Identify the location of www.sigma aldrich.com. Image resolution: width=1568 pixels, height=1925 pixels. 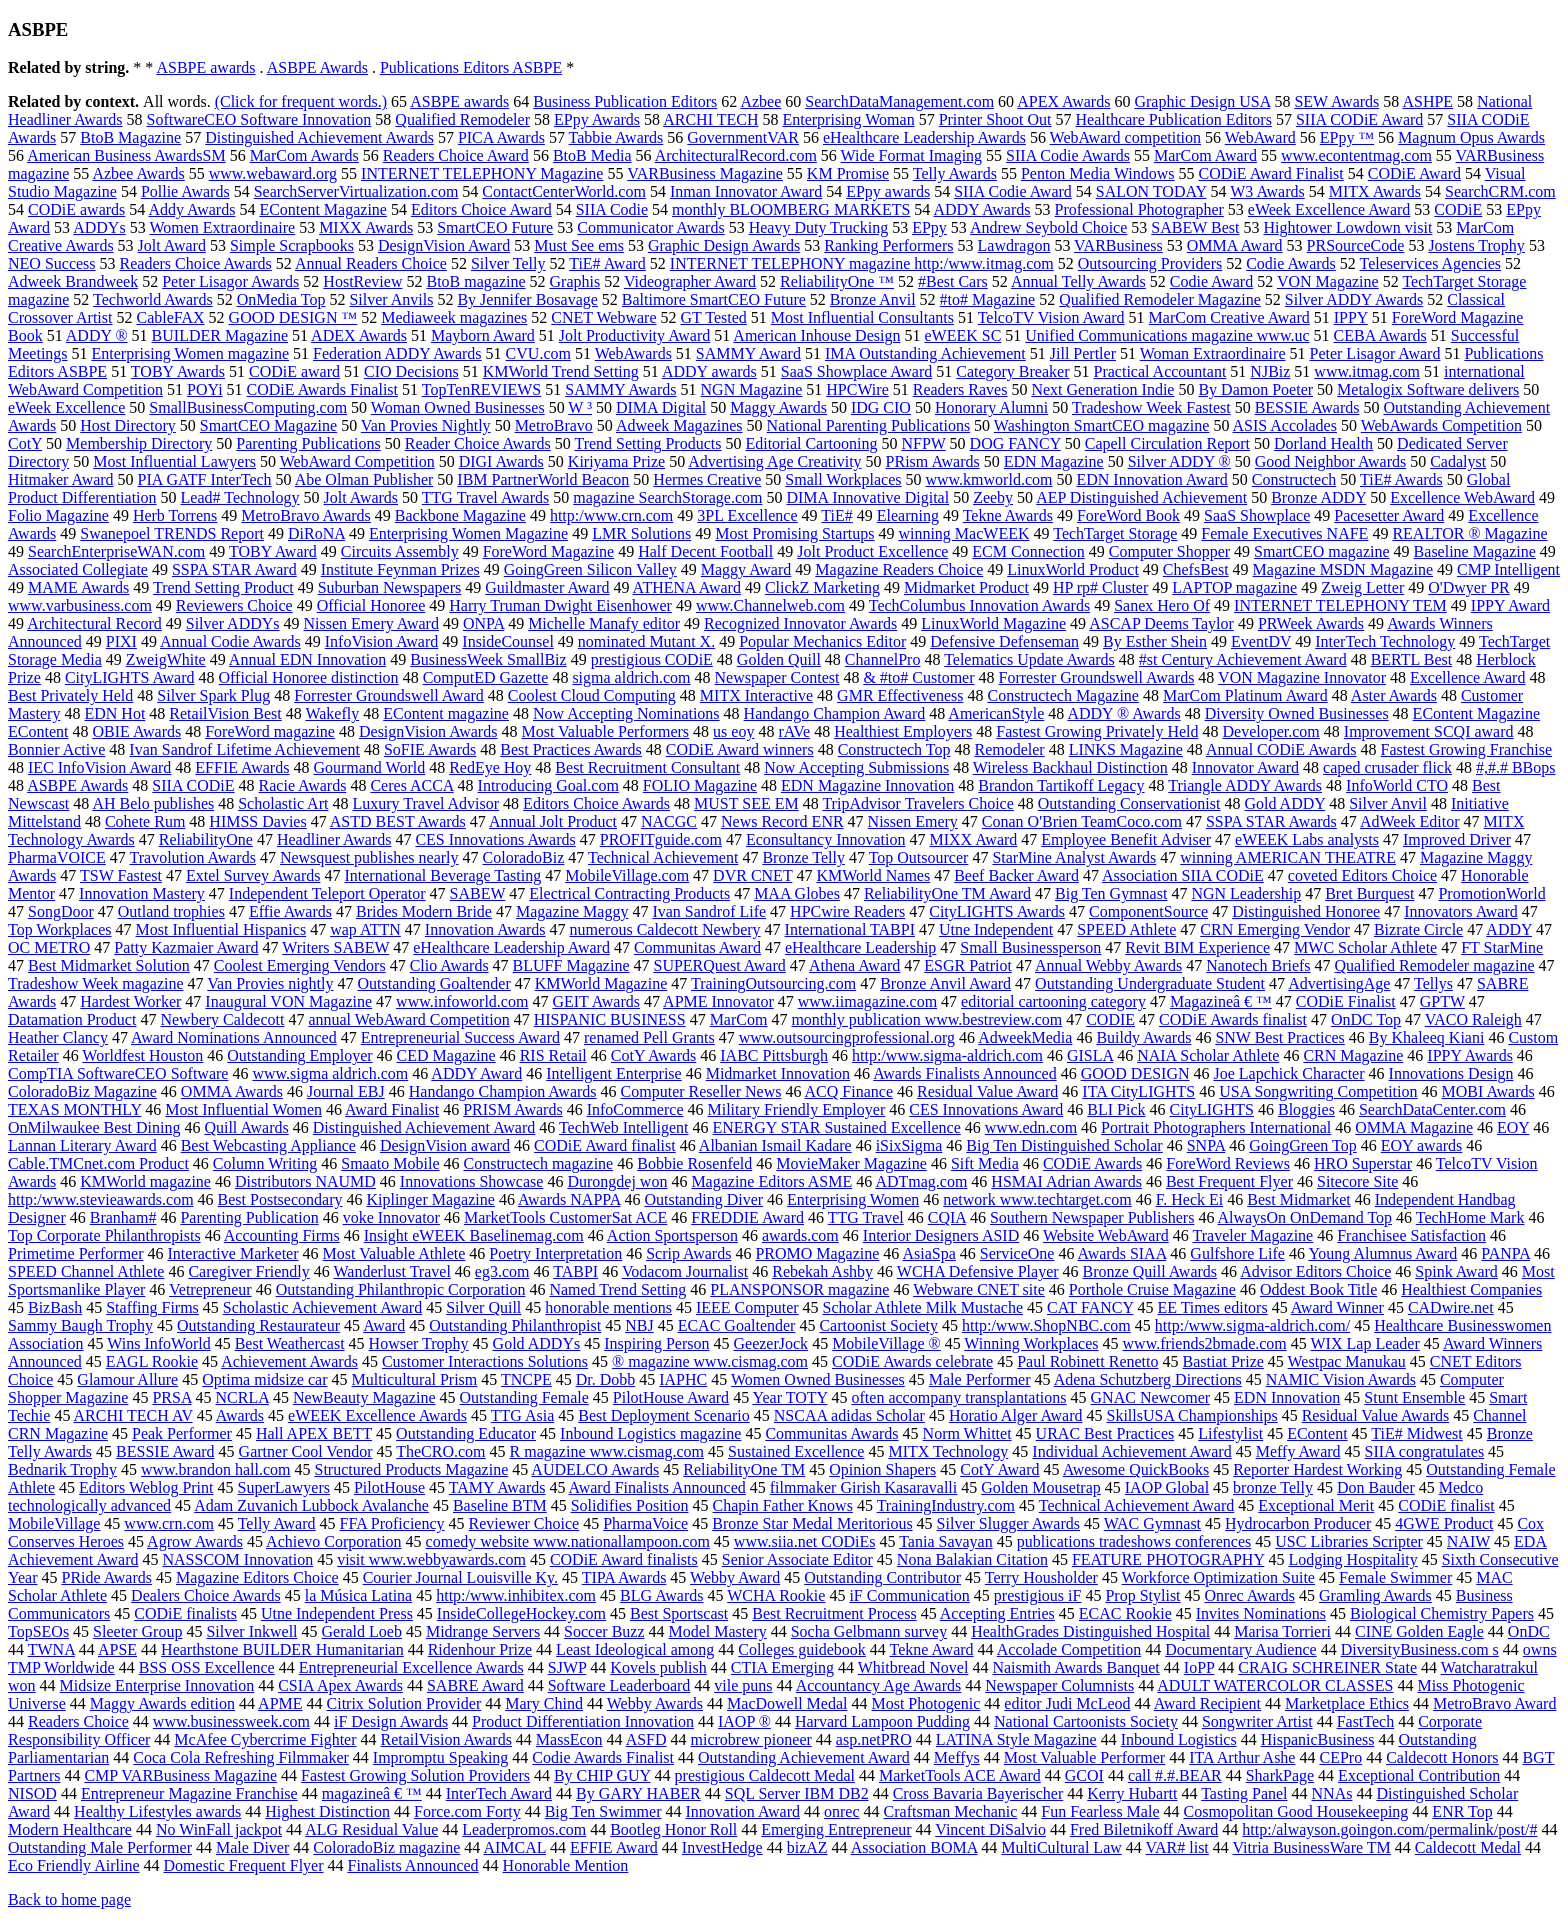
(330, 1073).